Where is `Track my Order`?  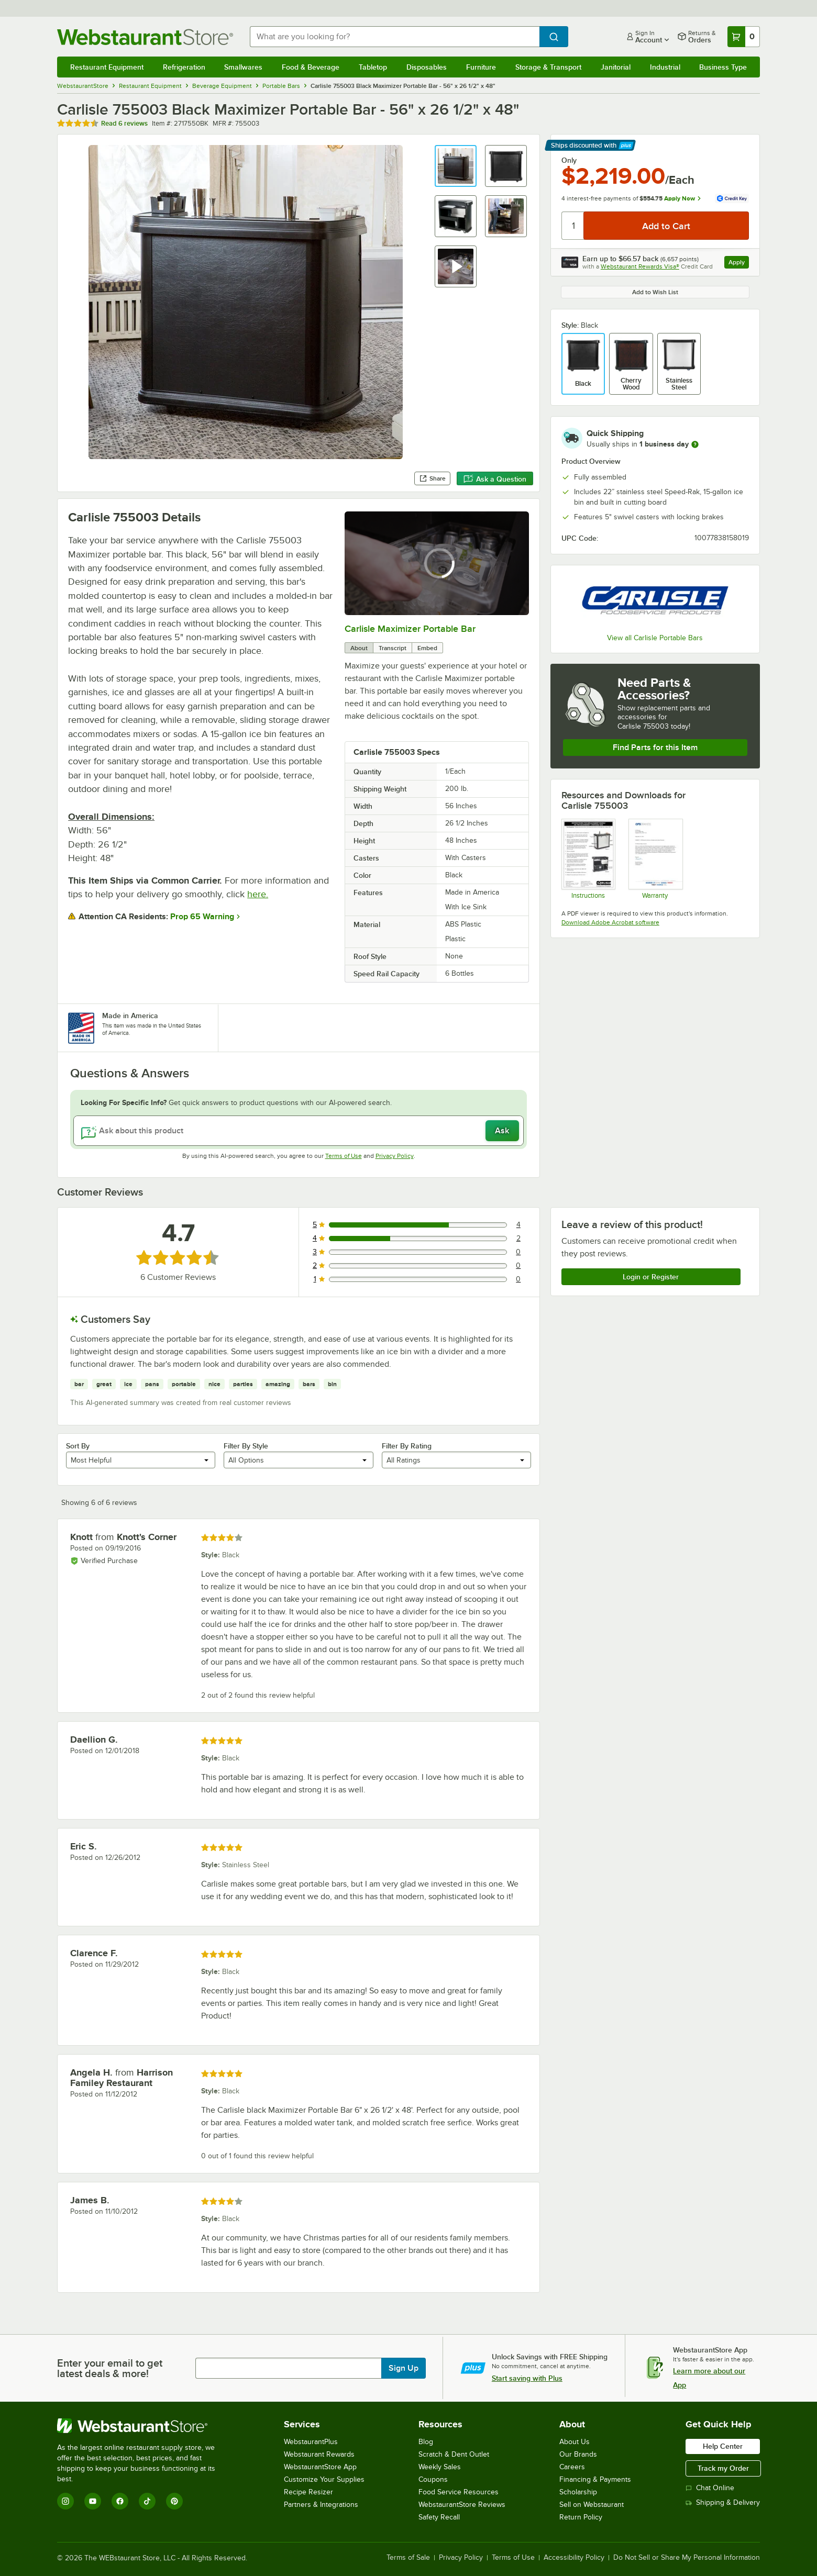
Track my Order is located at coordinates (723, 2468).